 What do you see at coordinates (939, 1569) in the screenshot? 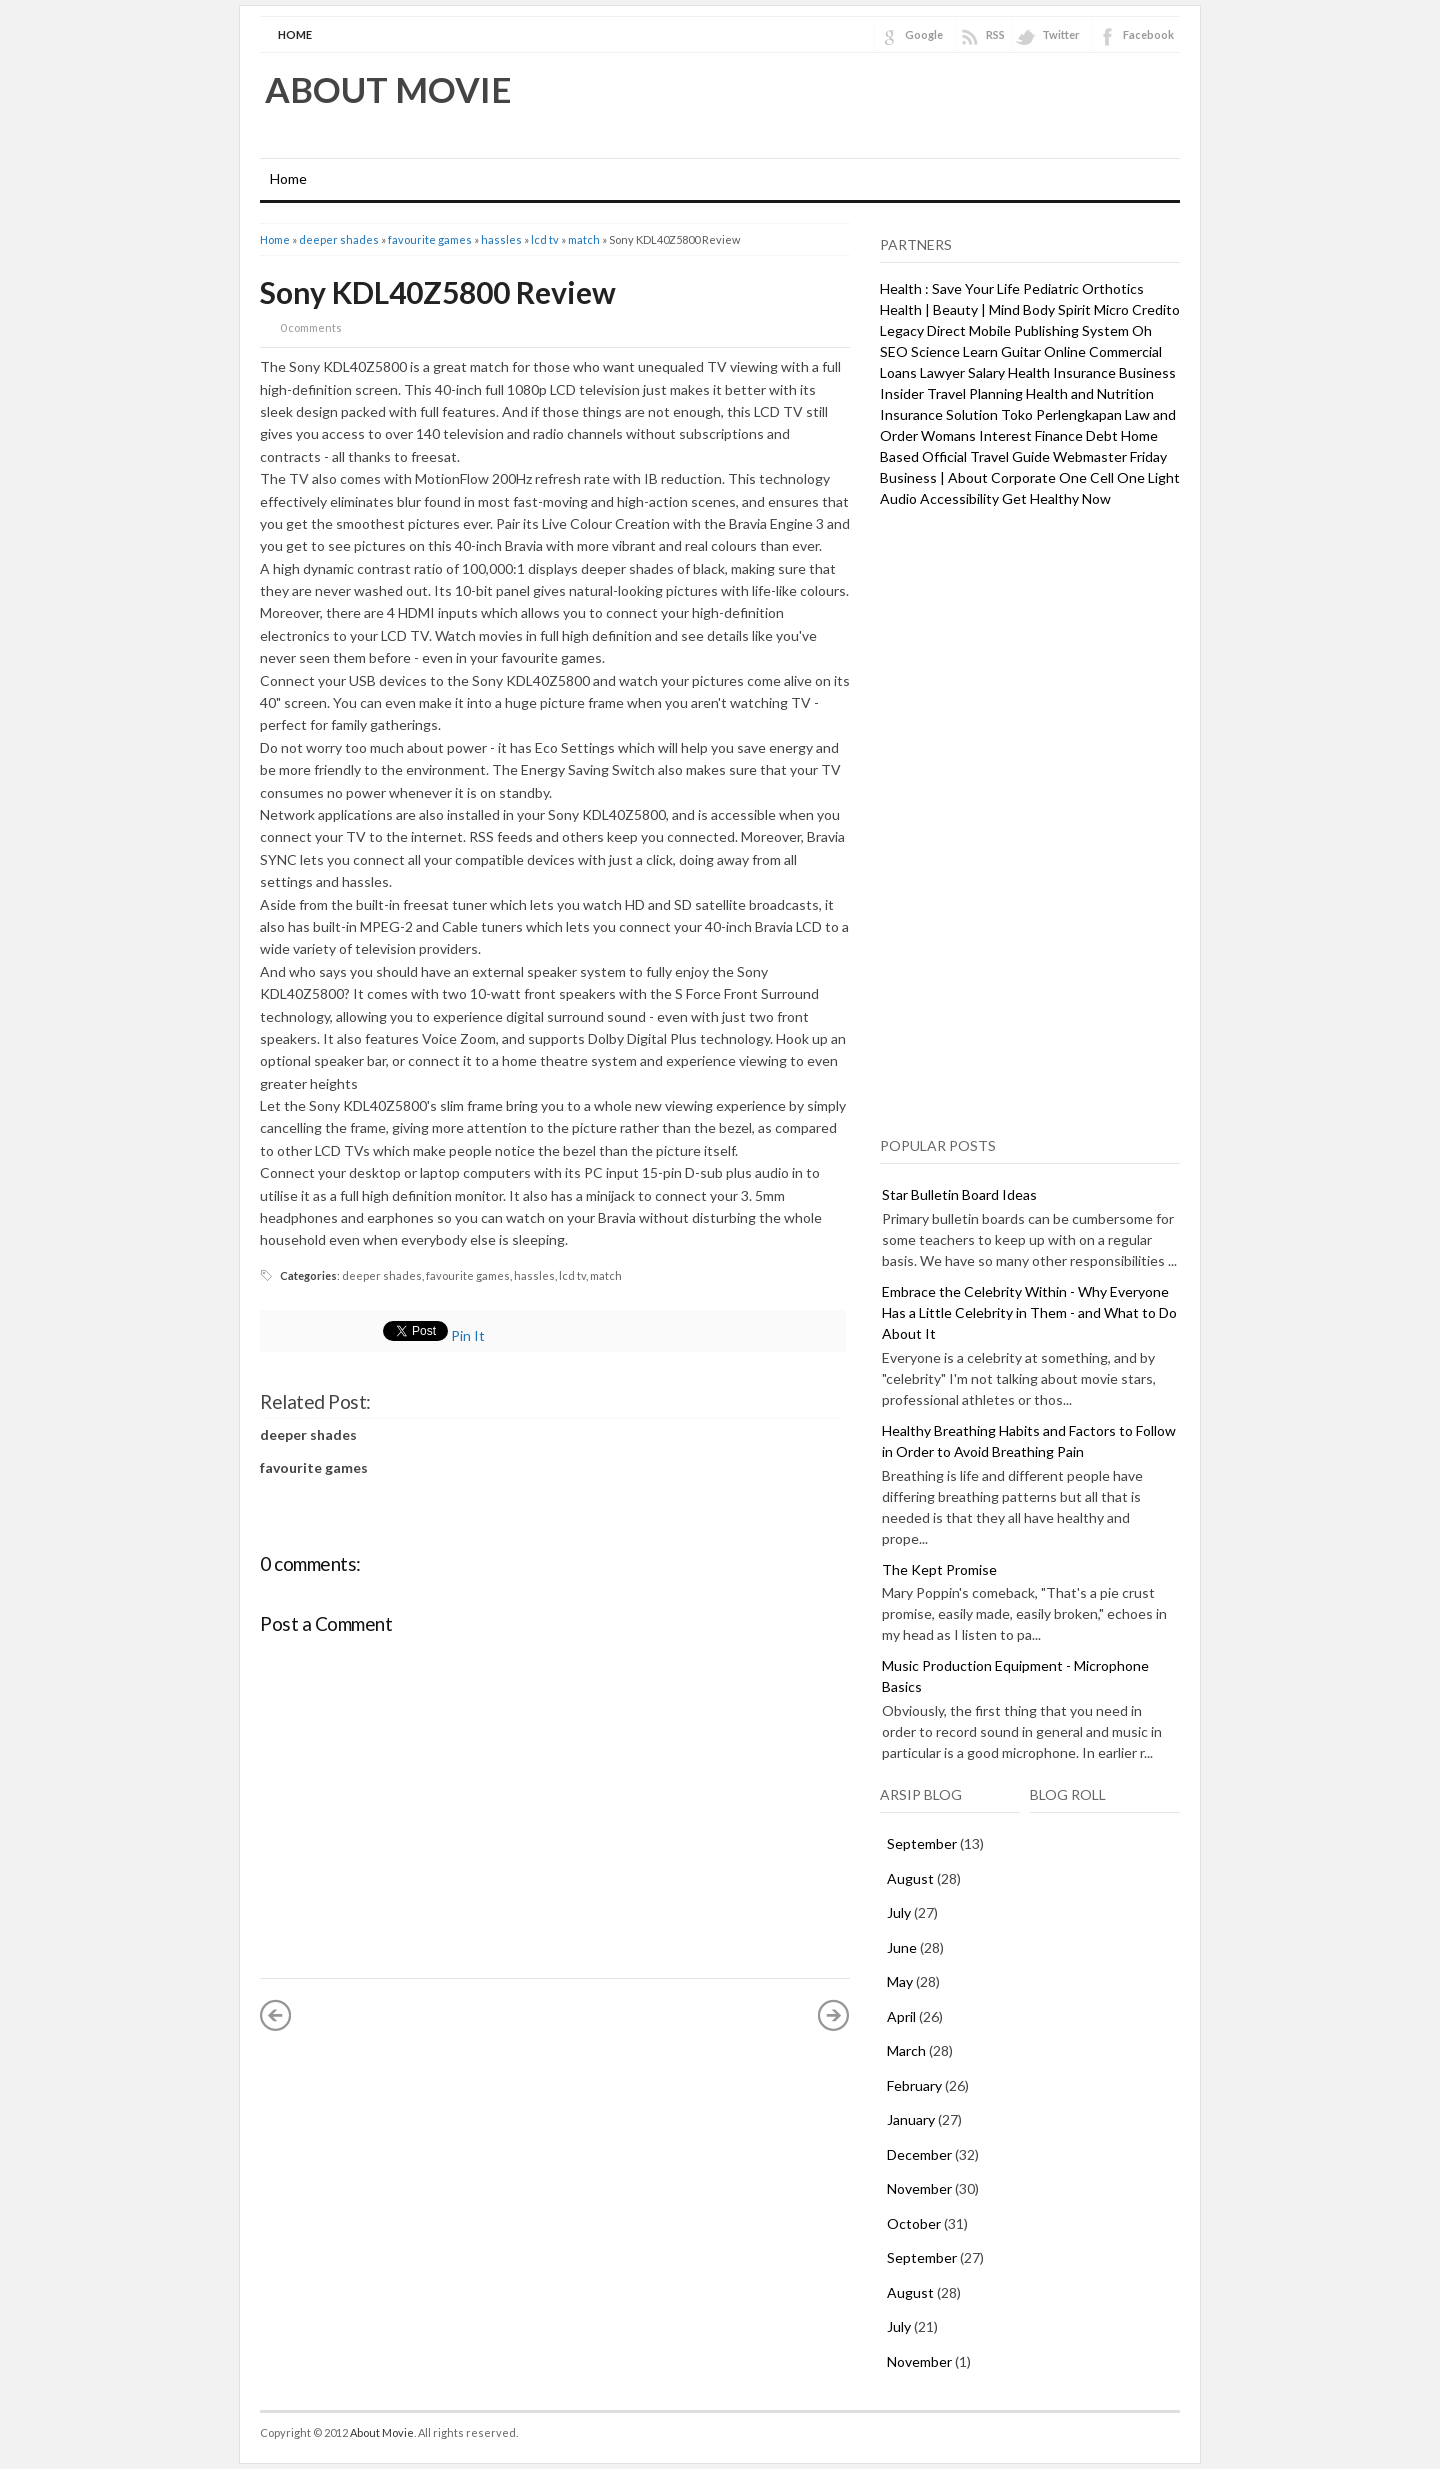
I see `The Kept Promise` at bounding box center [939, 1569].